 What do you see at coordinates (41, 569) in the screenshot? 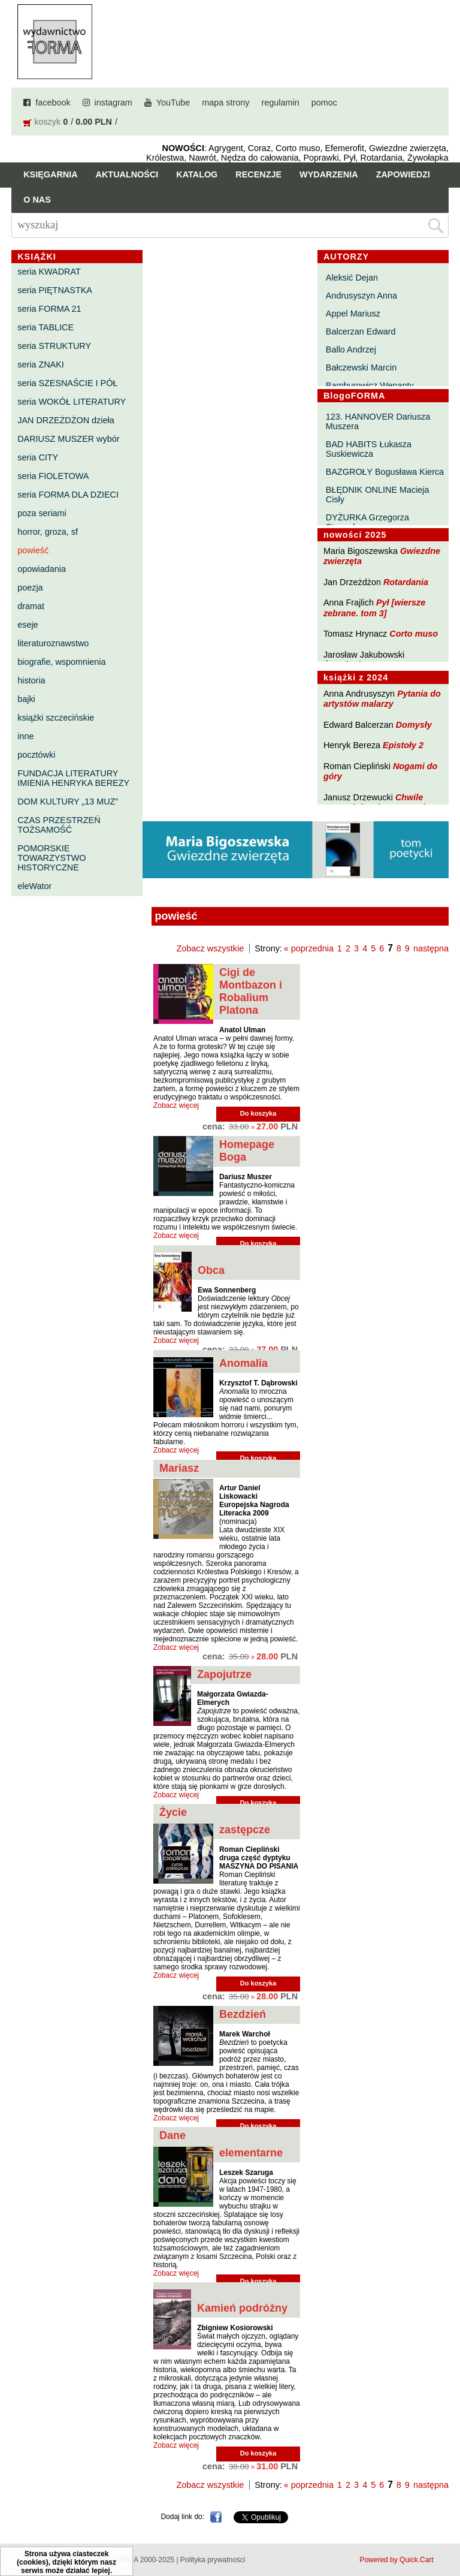
I see `opowiadania` at bounding box center [41, 569].